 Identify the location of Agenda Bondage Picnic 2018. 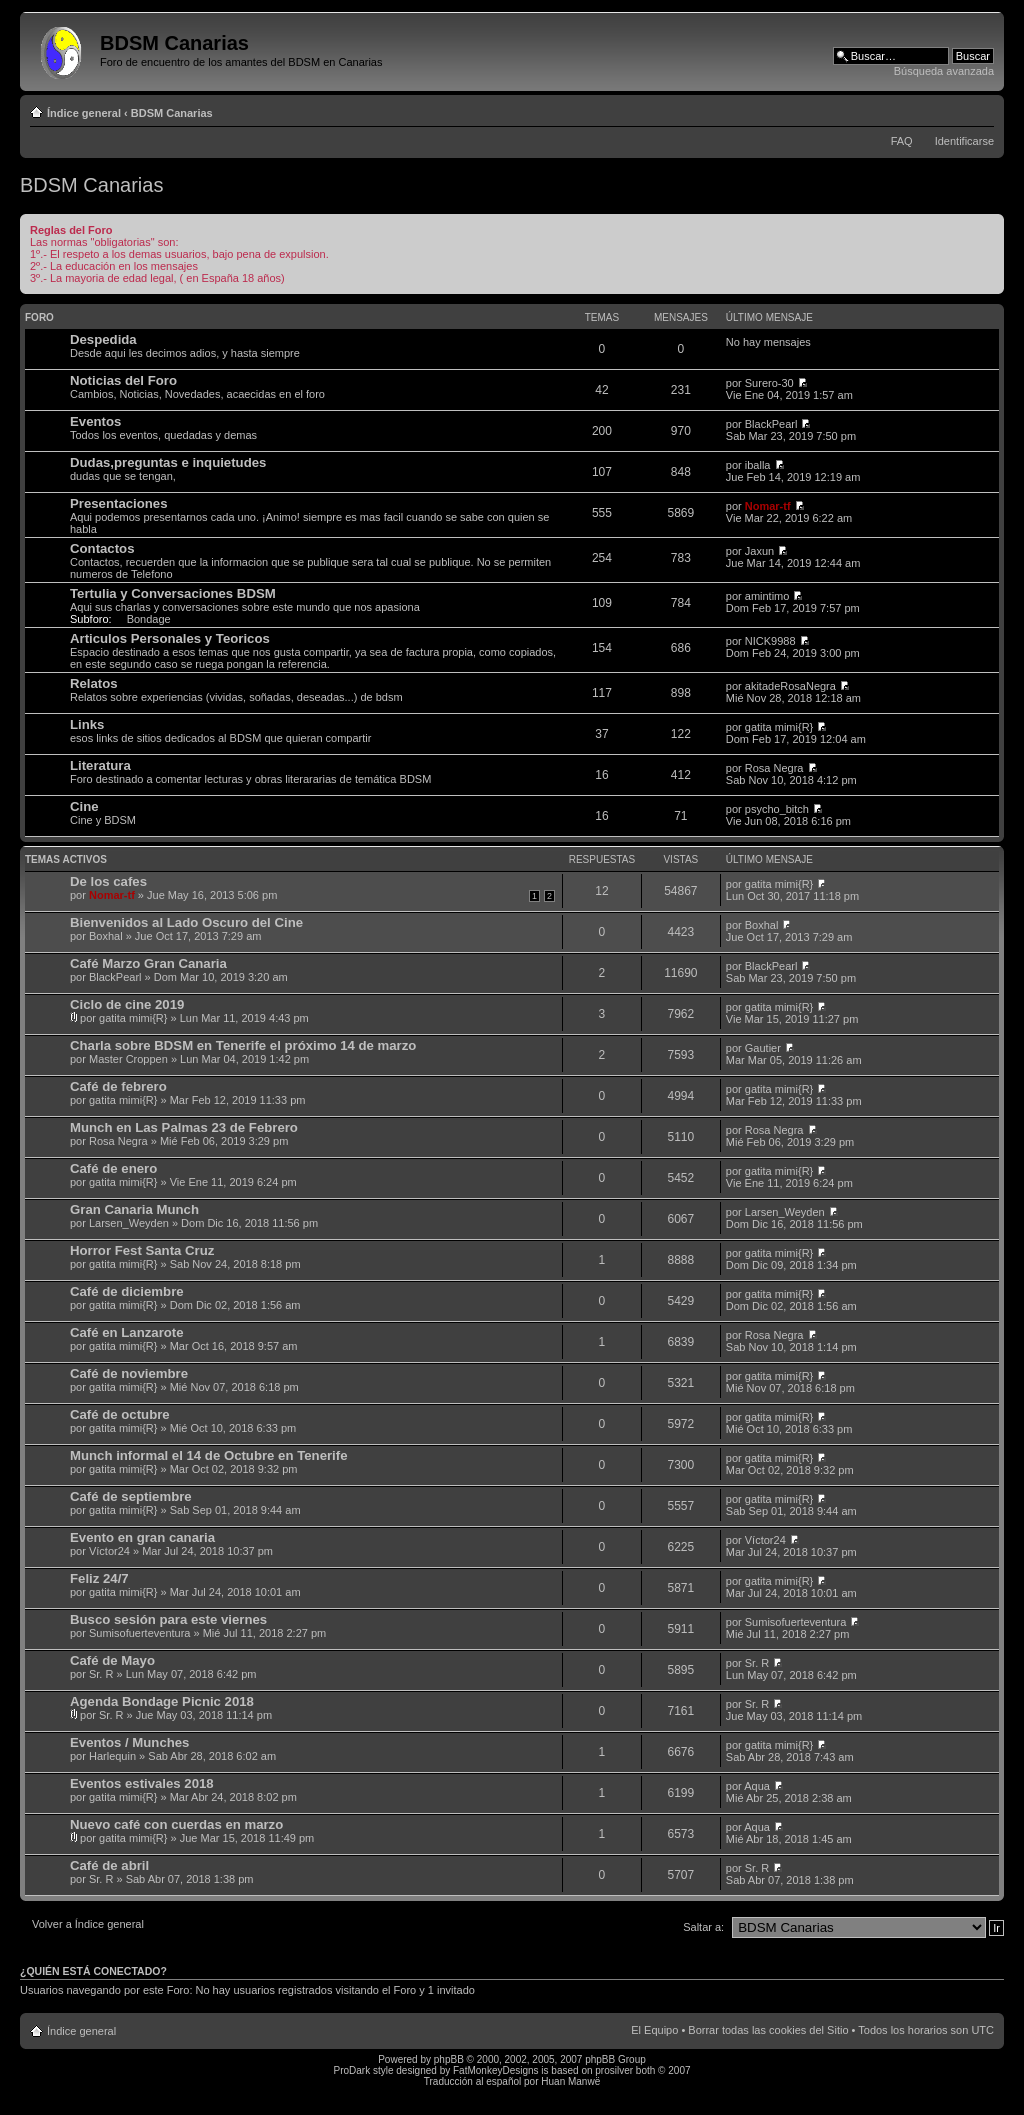
(162, 1701).